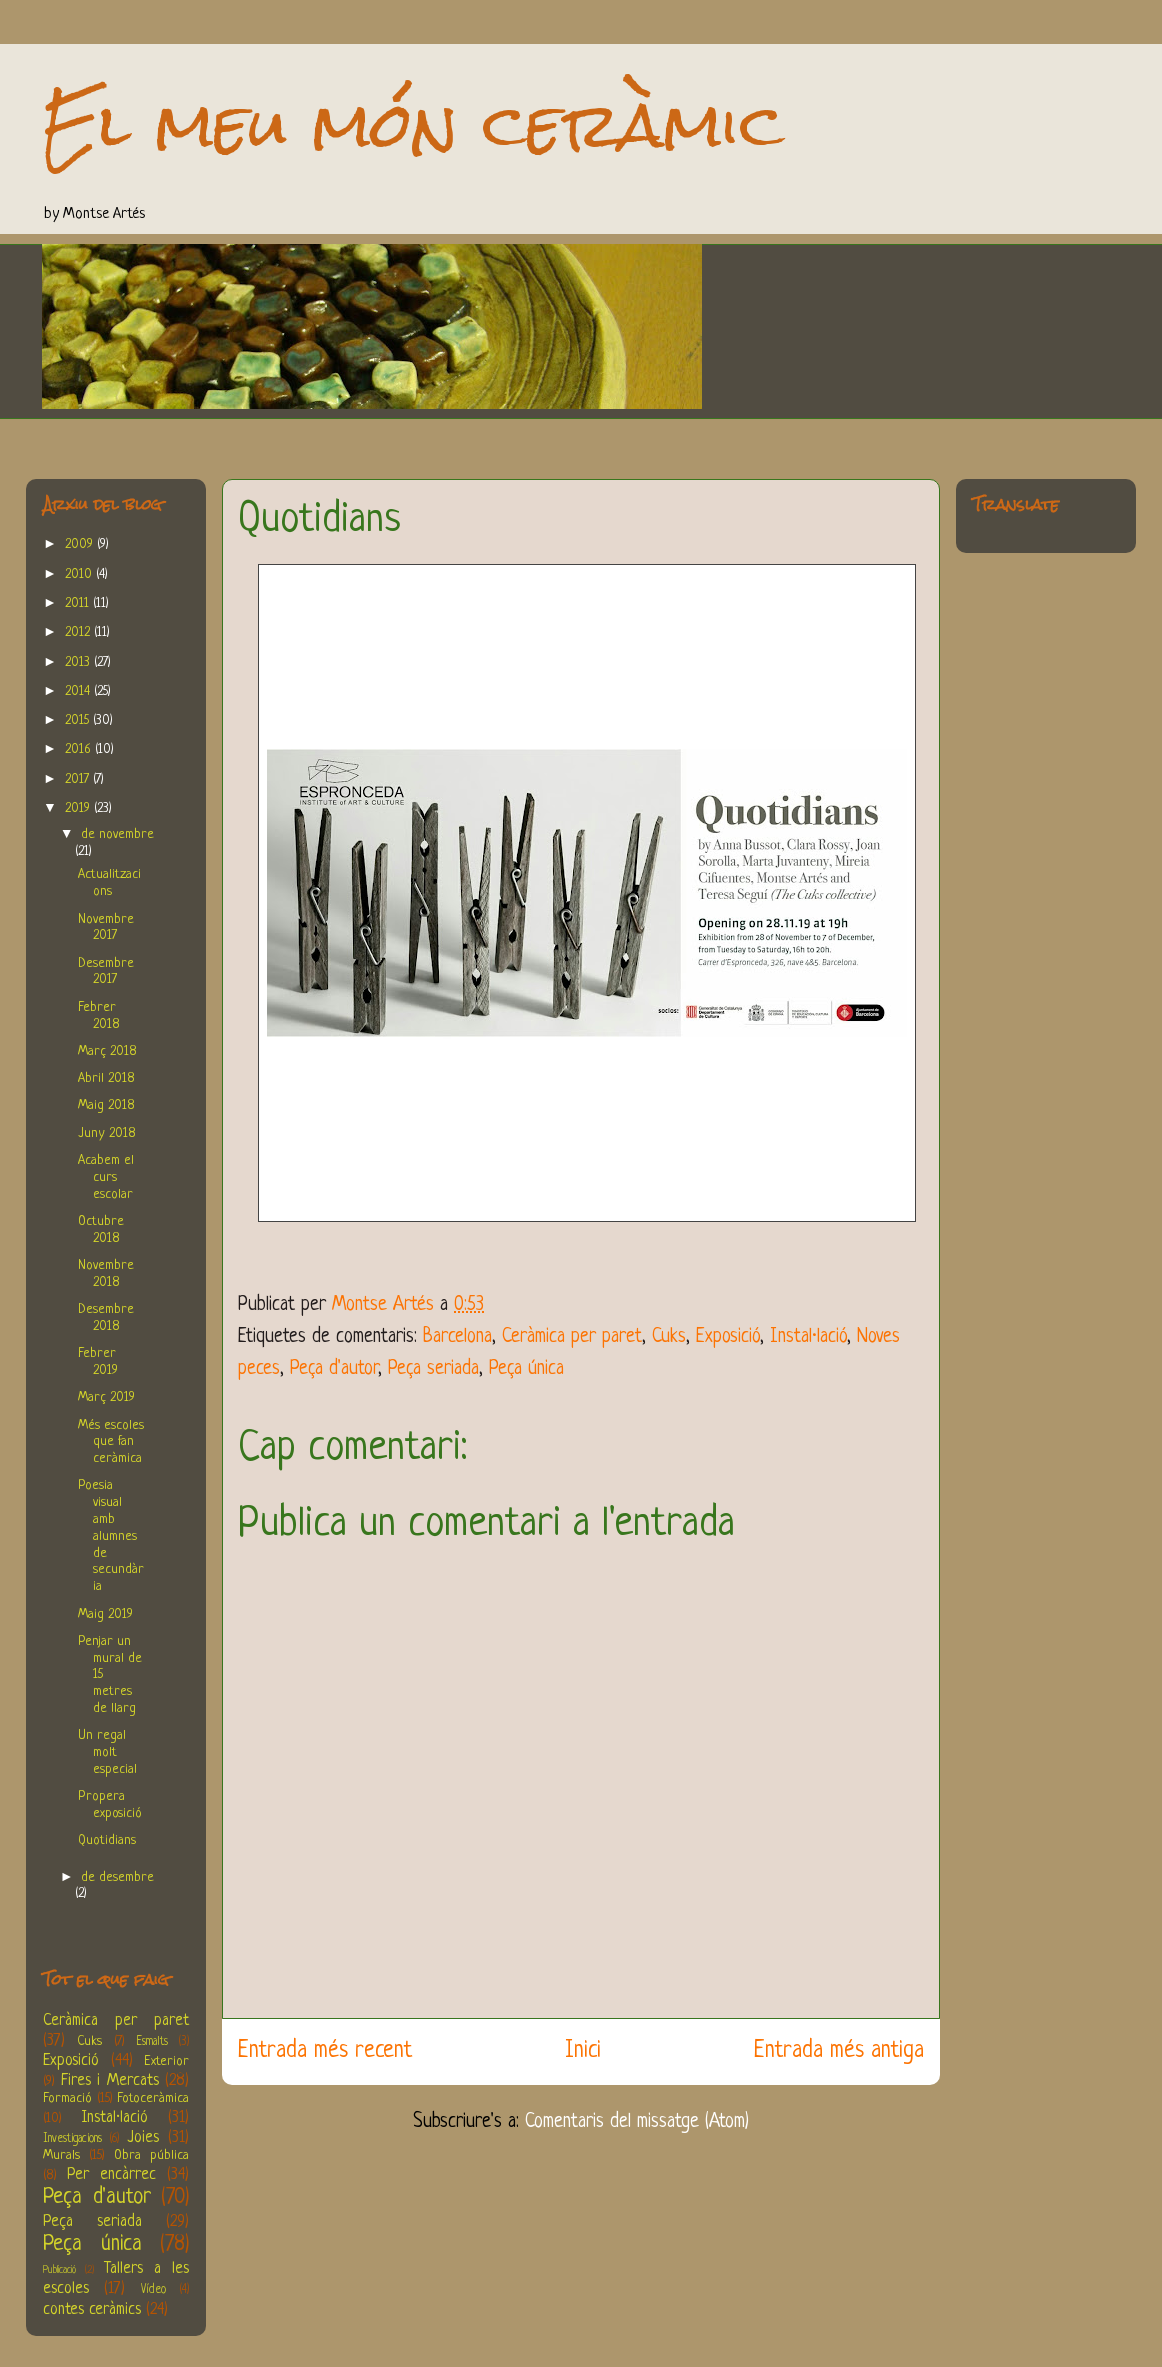  I want to click on 2010, so click(80, 574).